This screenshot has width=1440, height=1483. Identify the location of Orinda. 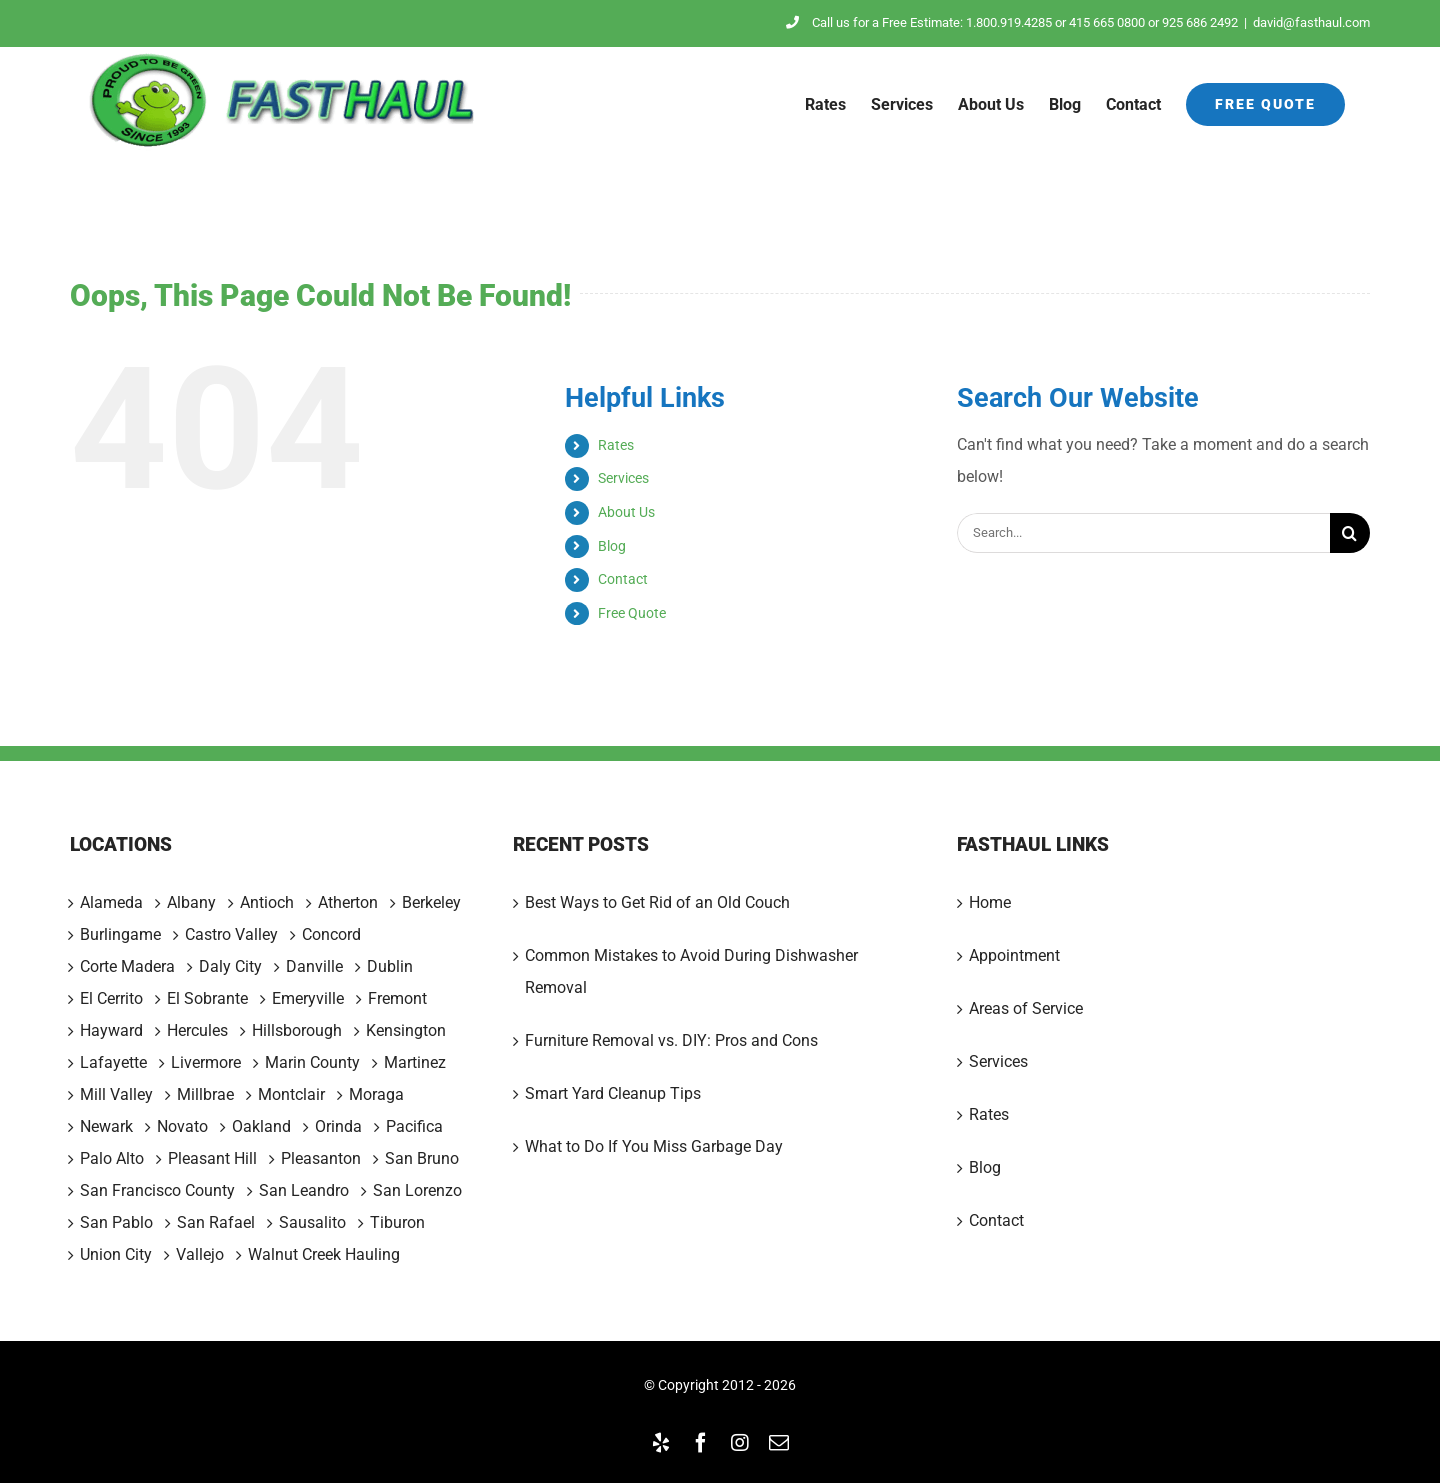
(338, 1127).